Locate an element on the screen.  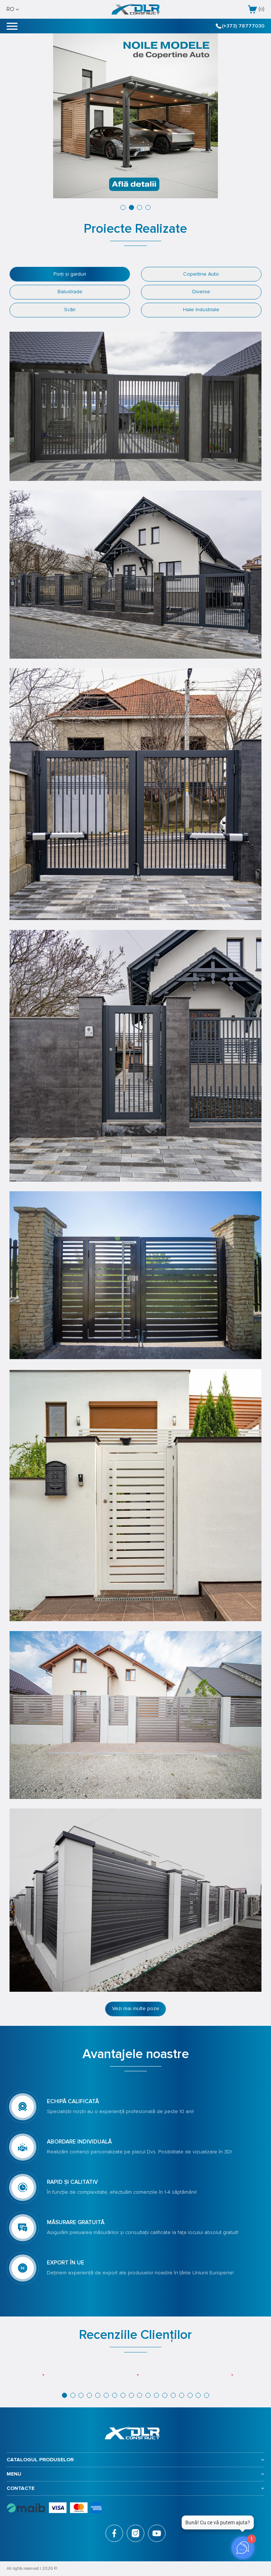
(+373) 78777030 is located at coordinates (240, 26).